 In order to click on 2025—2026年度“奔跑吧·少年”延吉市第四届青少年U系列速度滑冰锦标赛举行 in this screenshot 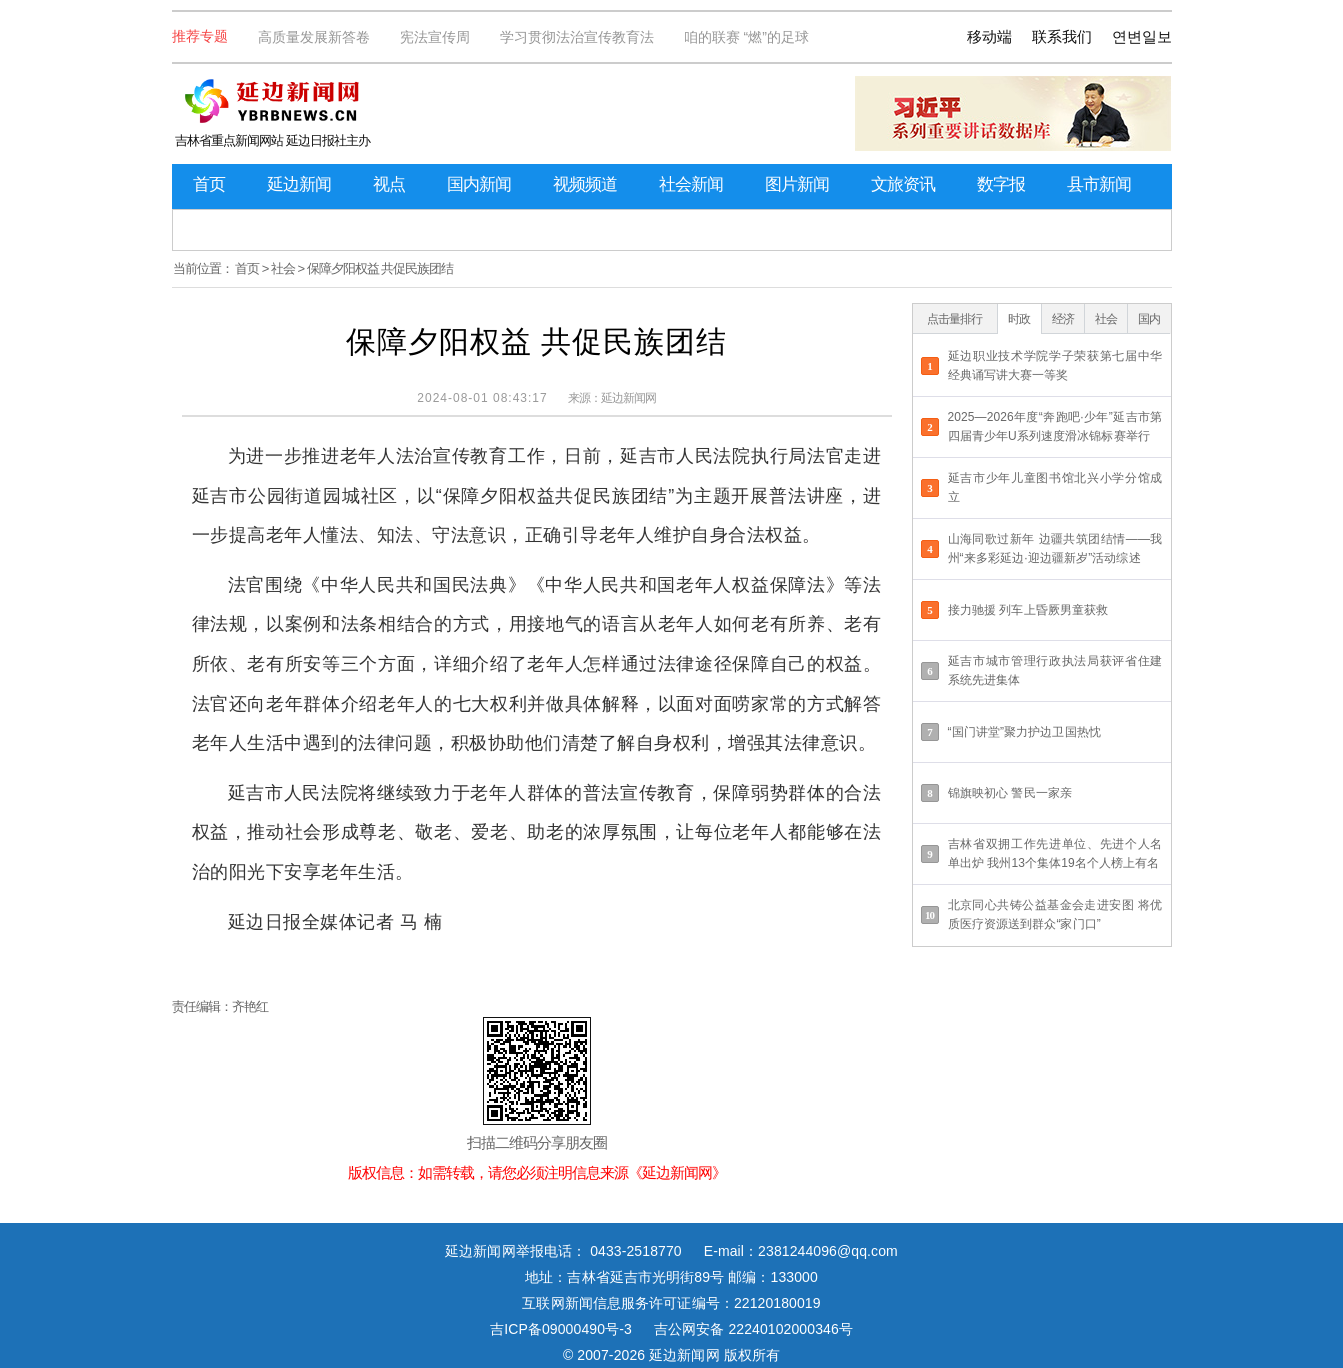, I will do `click(1055, 426)`.